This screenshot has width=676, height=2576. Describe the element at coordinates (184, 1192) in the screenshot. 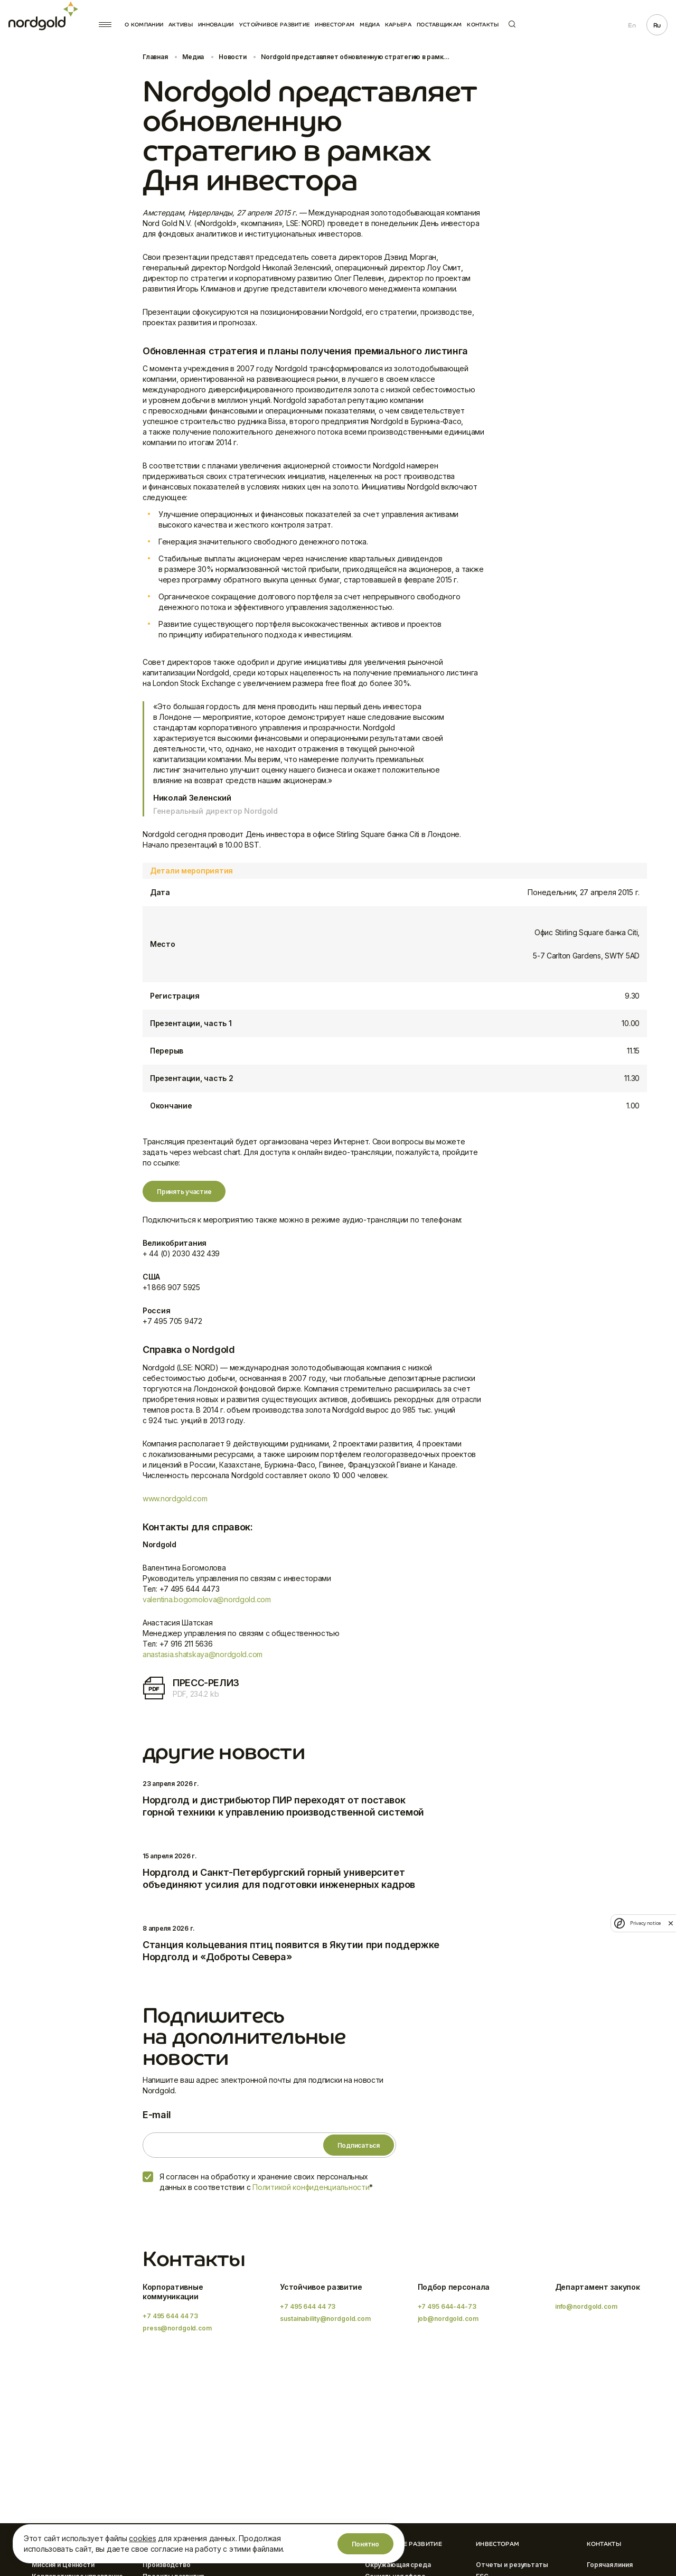

I see `Принять участие` at that location.